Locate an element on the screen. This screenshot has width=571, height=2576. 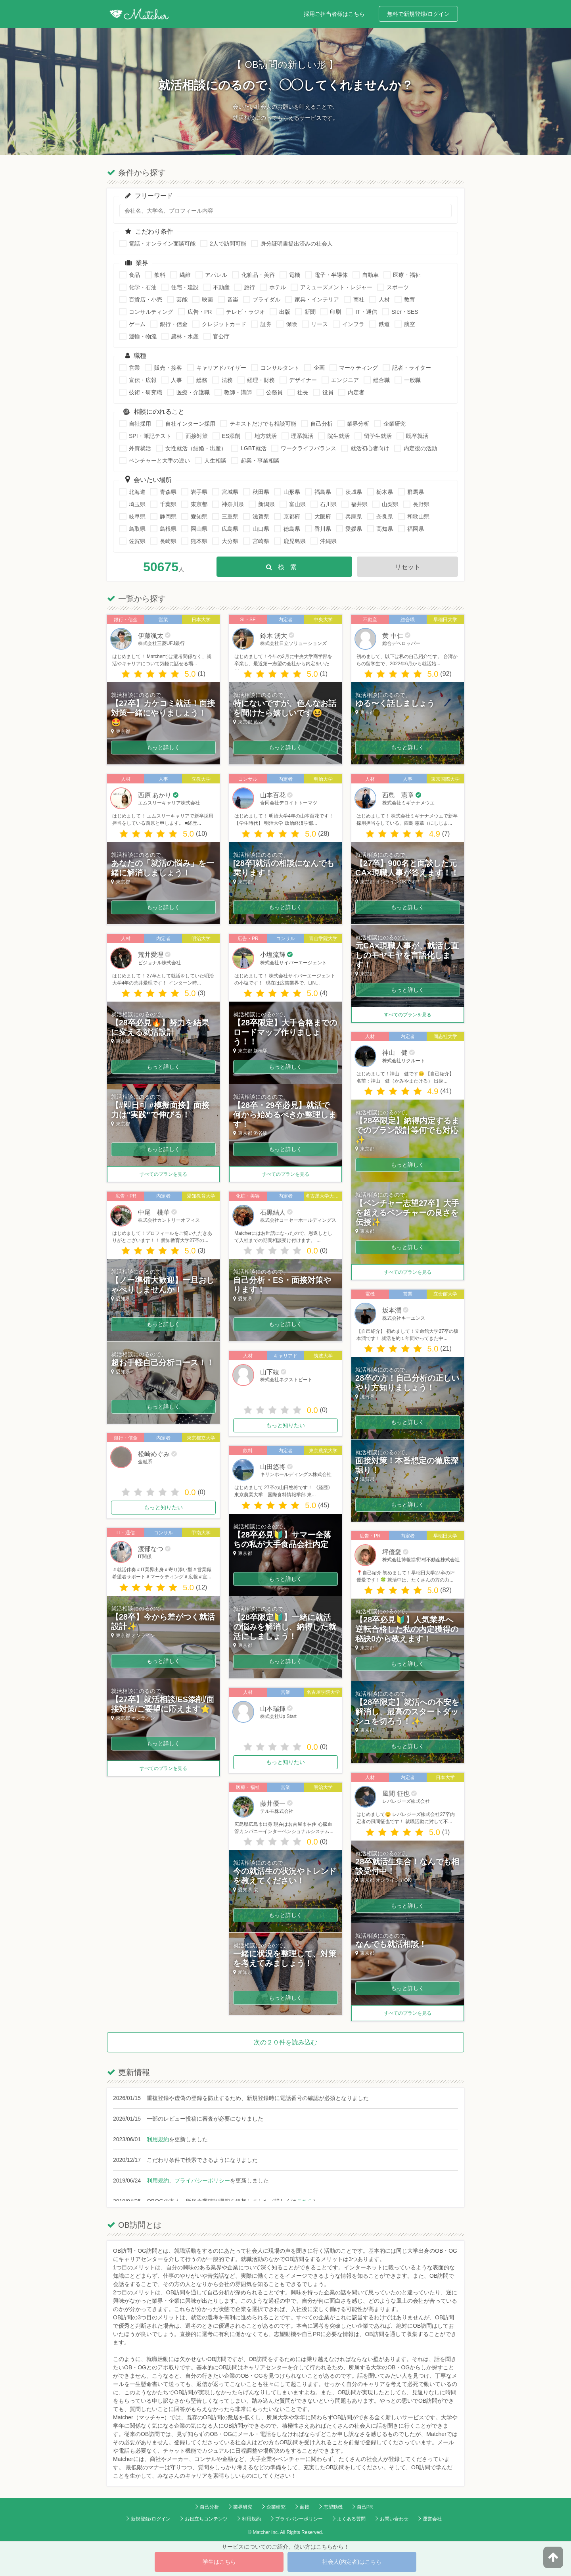
繊維 is located at coordinates (185, 275).